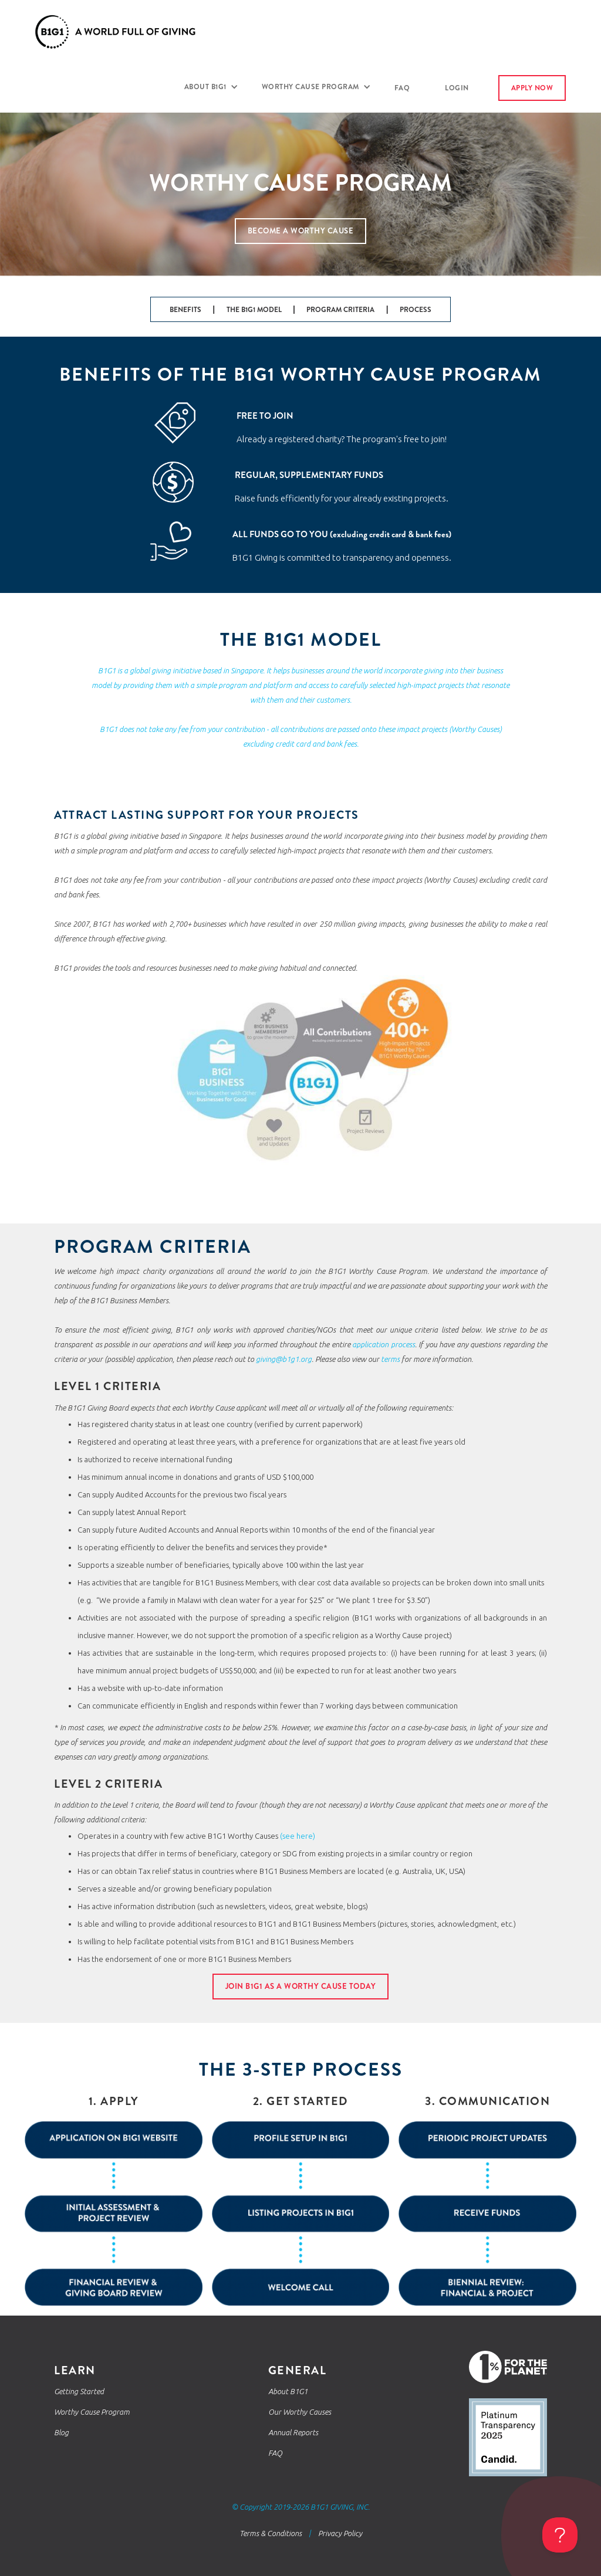 Image resolution: width=601 pixels, height=2576 pixels. What do you see at coordinates (457, 88) in the screenshot?
I see `login` at bounding box center [457, 88].